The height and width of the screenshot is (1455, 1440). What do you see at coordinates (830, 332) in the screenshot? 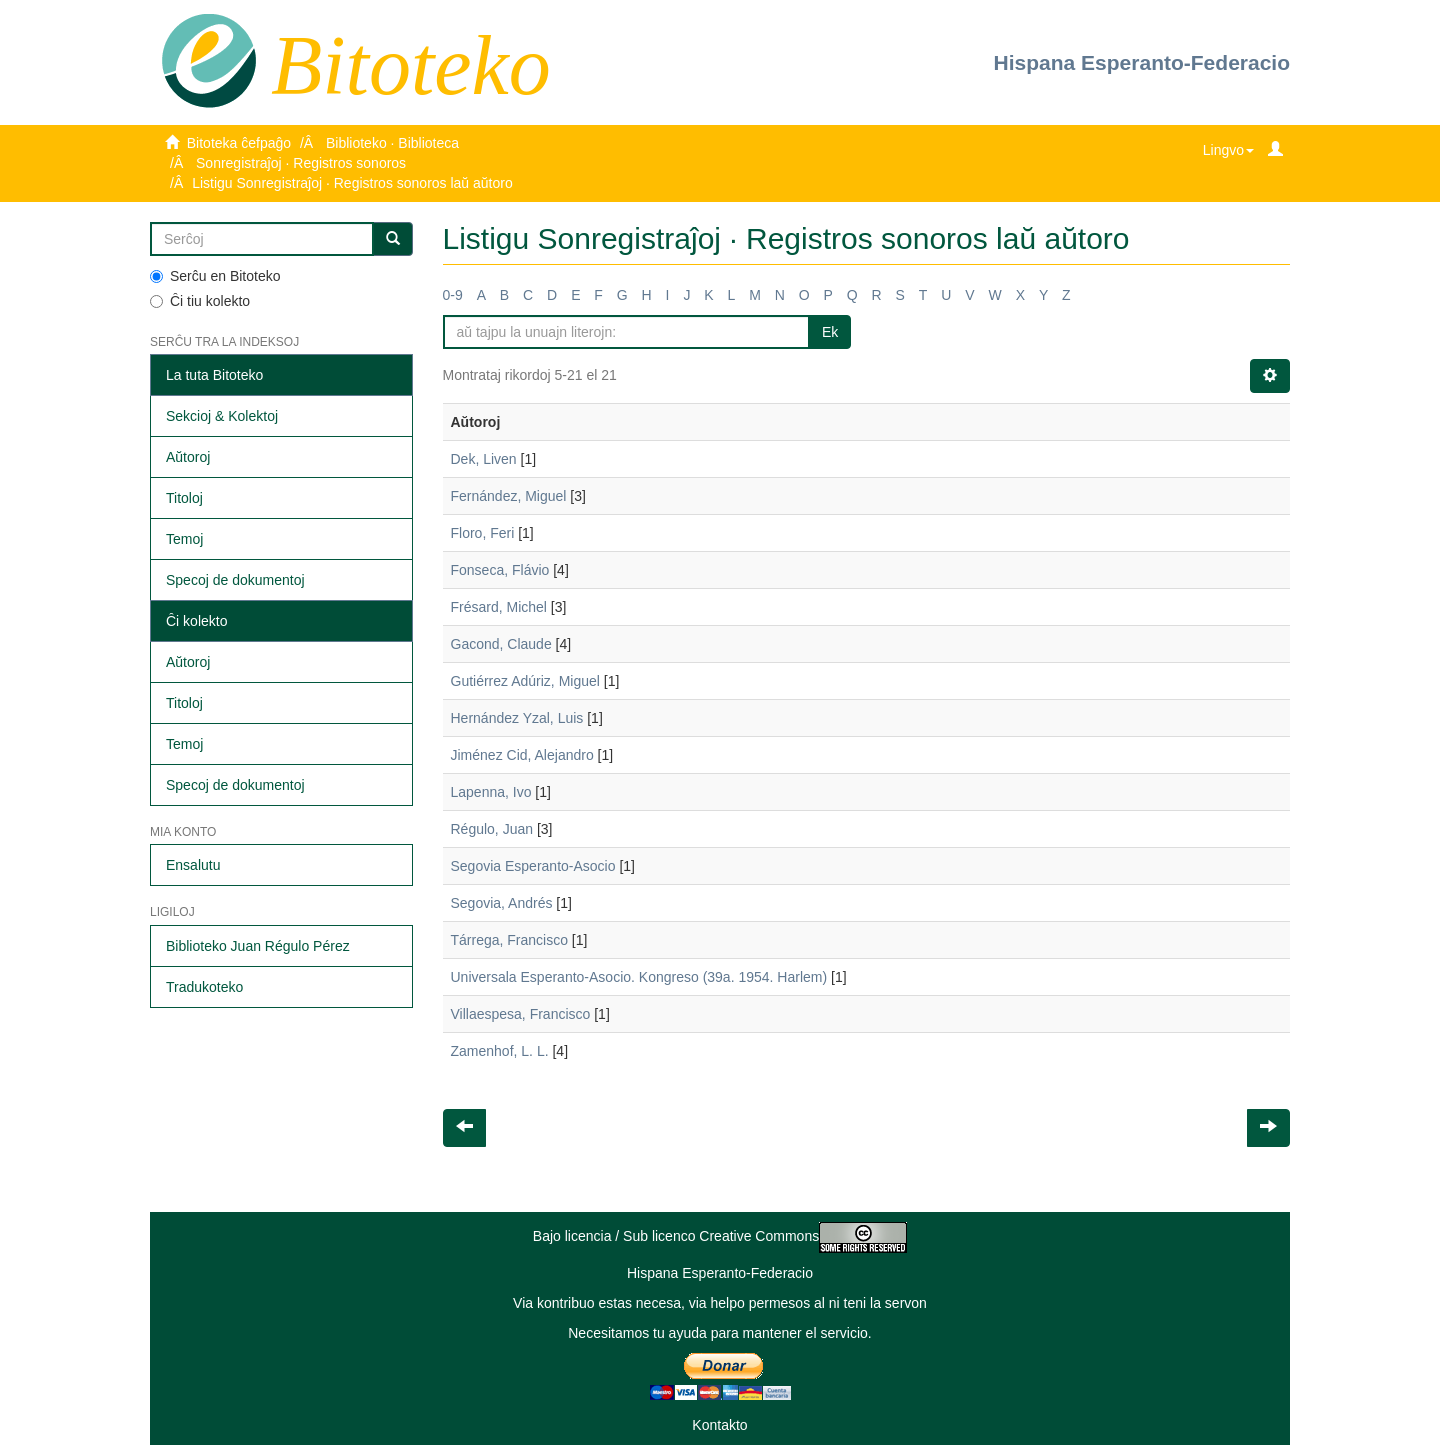
I see `Ek` at bounding box center [830, 332].